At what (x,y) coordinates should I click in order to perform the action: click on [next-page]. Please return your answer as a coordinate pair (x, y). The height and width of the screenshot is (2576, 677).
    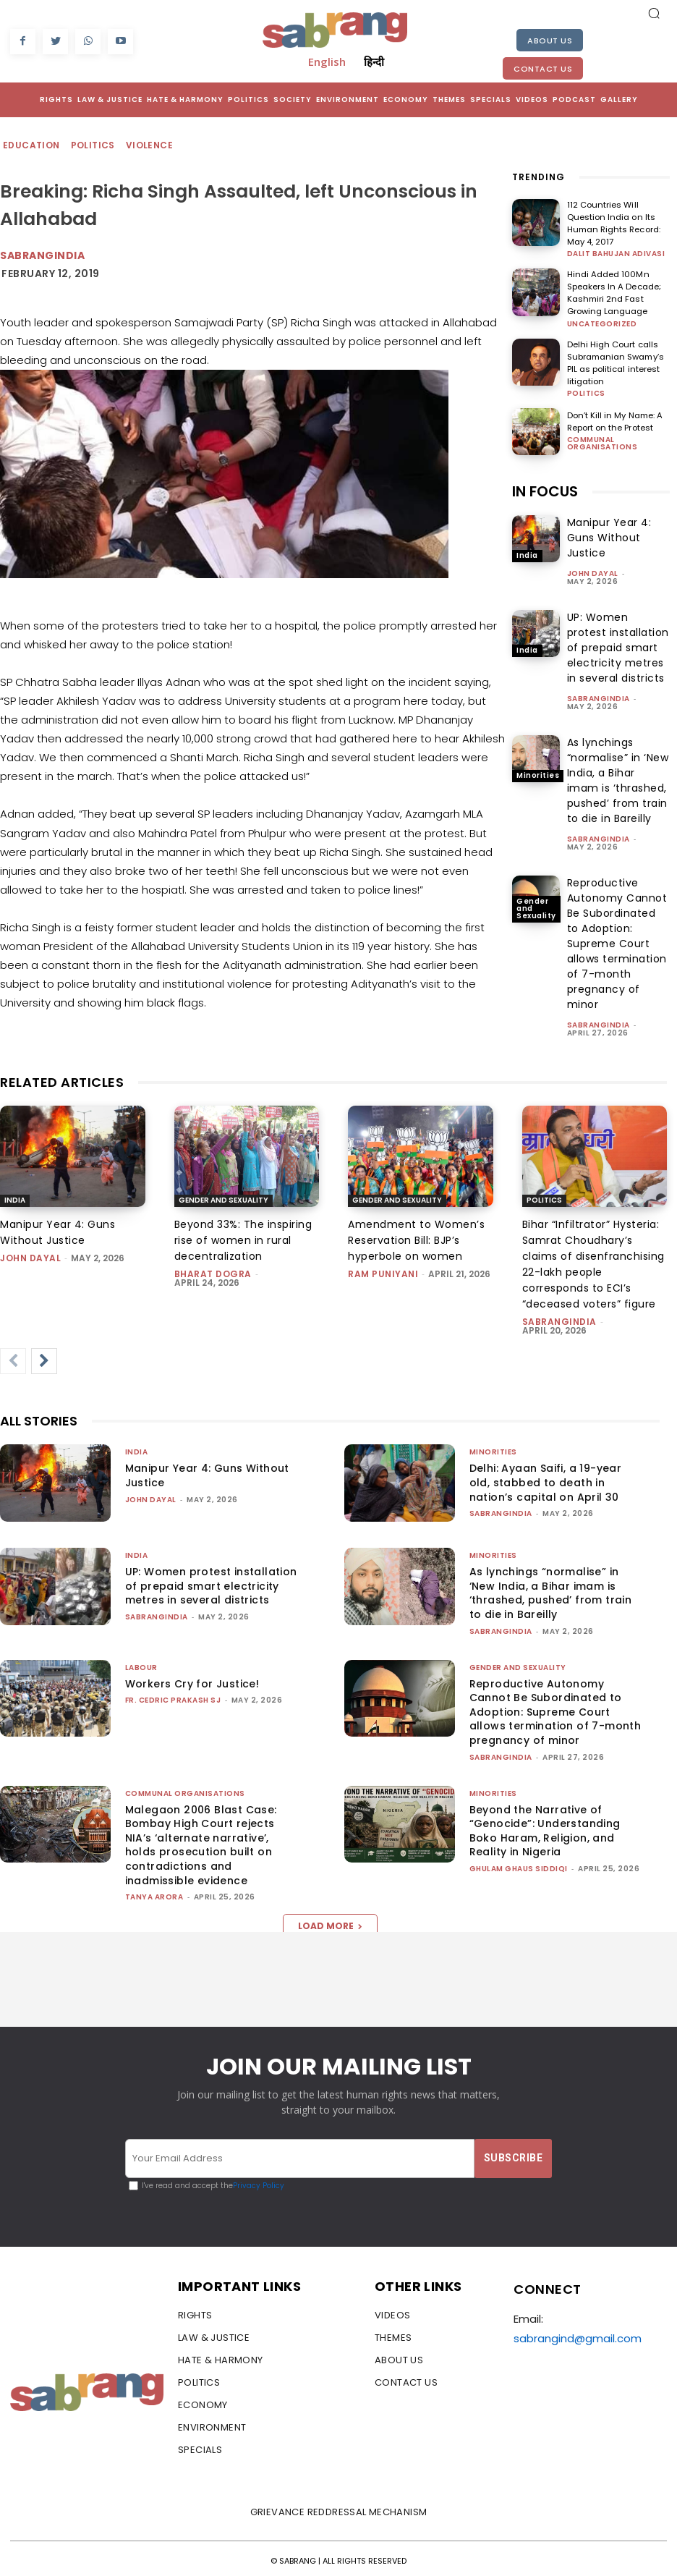
    Looking at the image, I should click on (44, 1357).